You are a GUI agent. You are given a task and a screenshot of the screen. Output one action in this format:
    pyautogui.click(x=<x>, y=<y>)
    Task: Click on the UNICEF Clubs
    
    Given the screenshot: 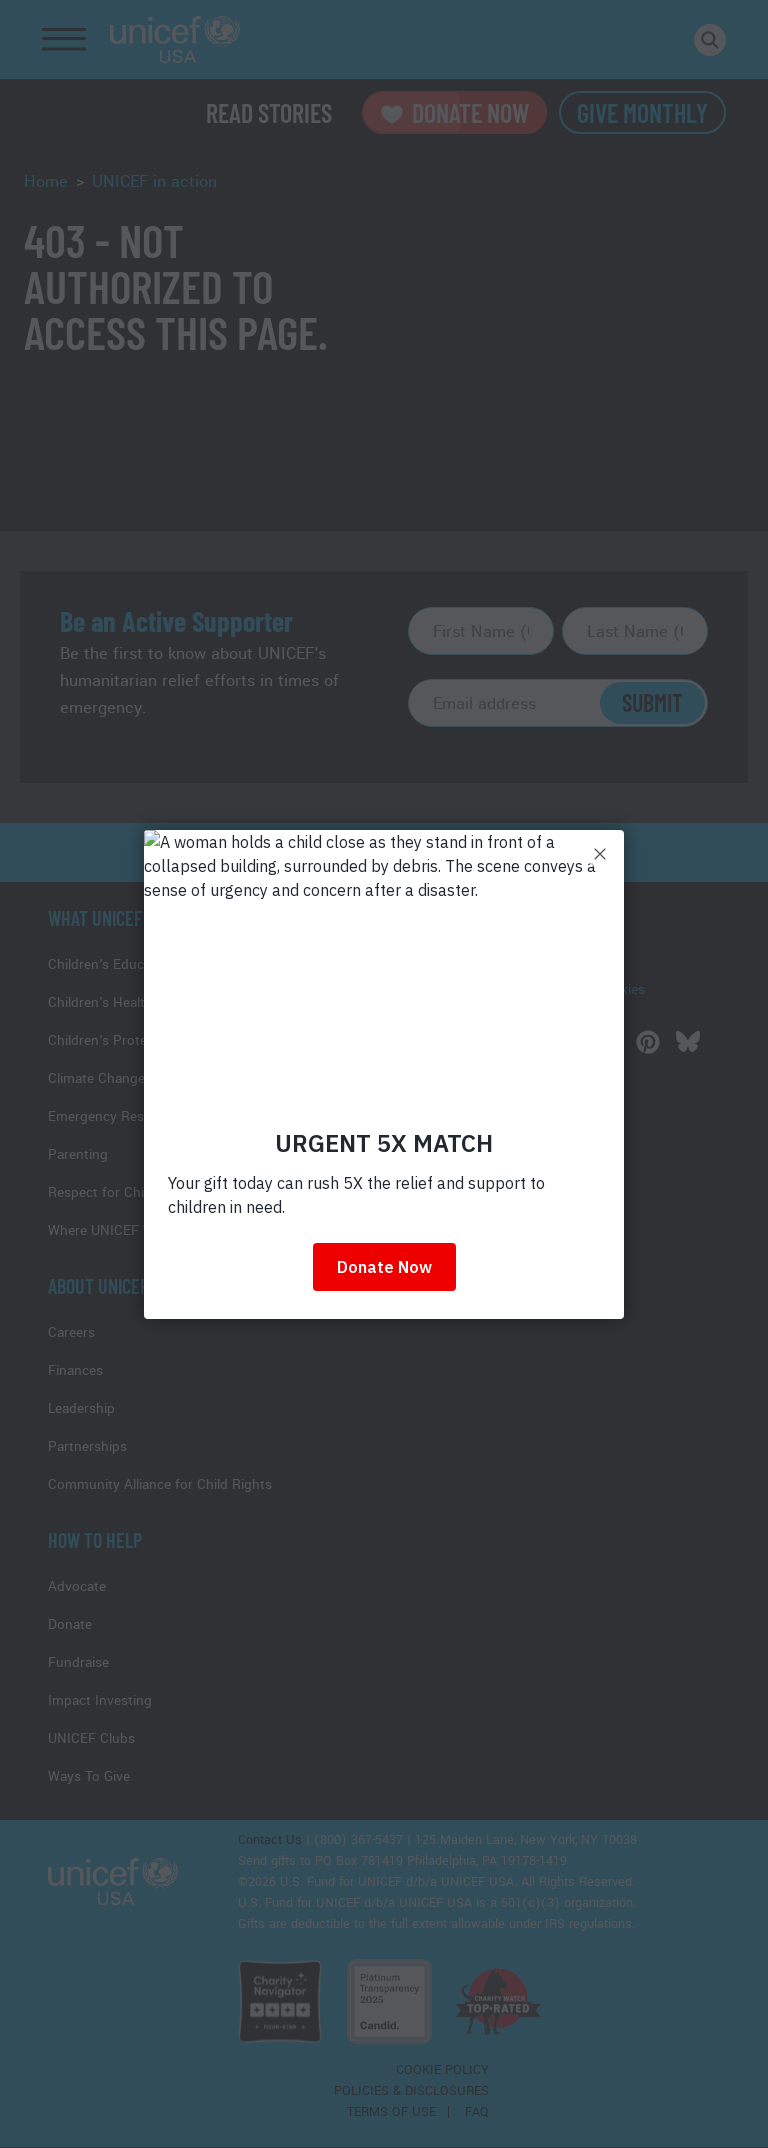 What is the action you would take?
    pyautogui.click(x=91, y=1738)
    